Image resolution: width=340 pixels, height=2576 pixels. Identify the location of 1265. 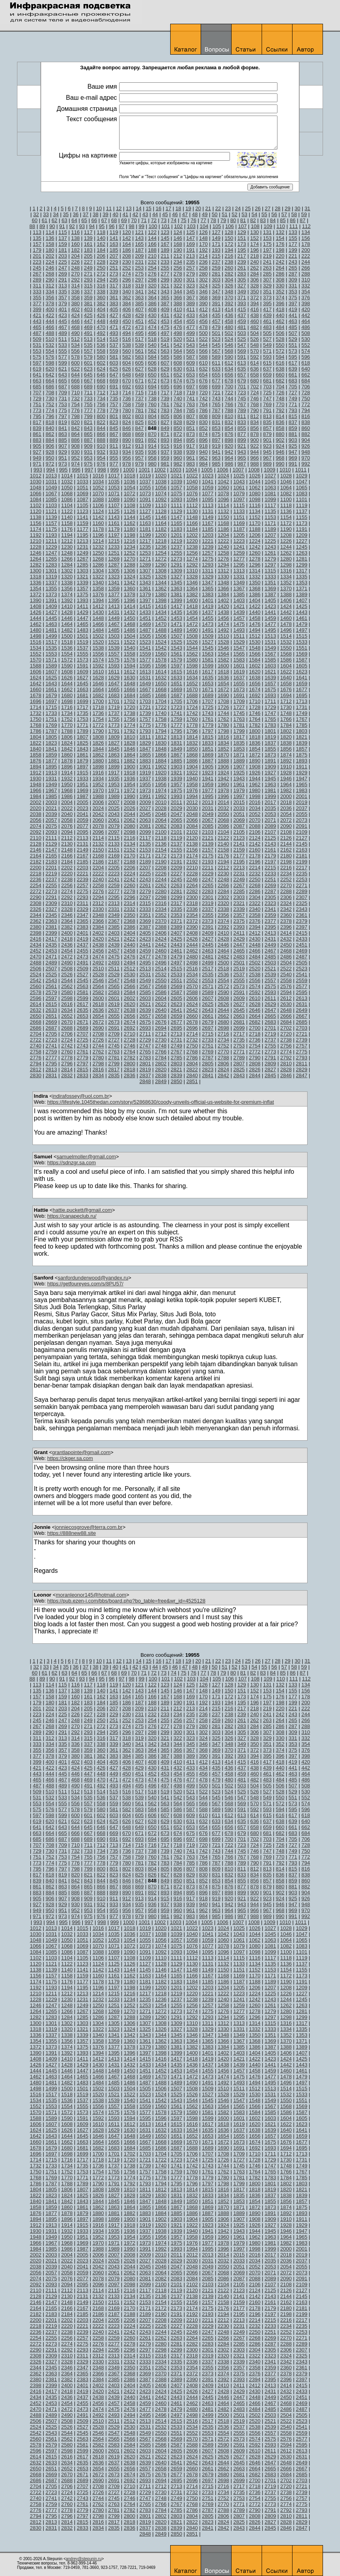
(51, 559).